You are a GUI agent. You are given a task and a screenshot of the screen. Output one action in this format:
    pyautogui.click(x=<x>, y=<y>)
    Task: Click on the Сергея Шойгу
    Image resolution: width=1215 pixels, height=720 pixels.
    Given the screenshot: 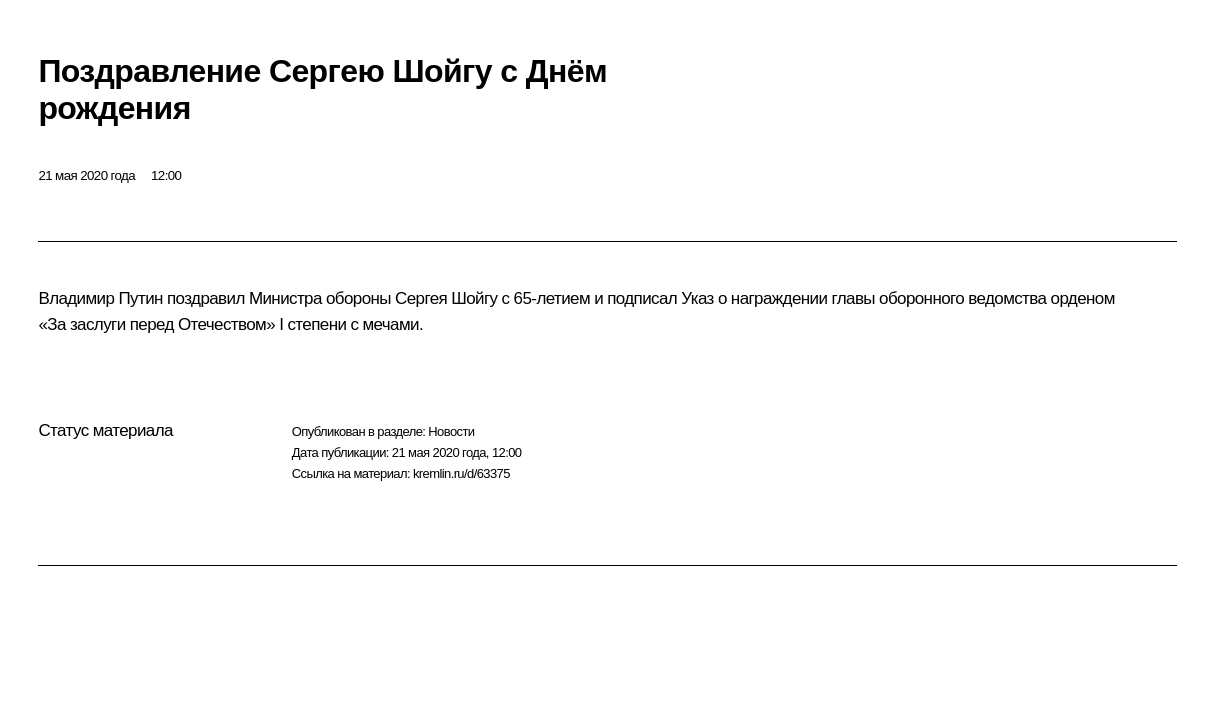 What is the action you would take?
    pyautogui.click(x=446, y=298)
    